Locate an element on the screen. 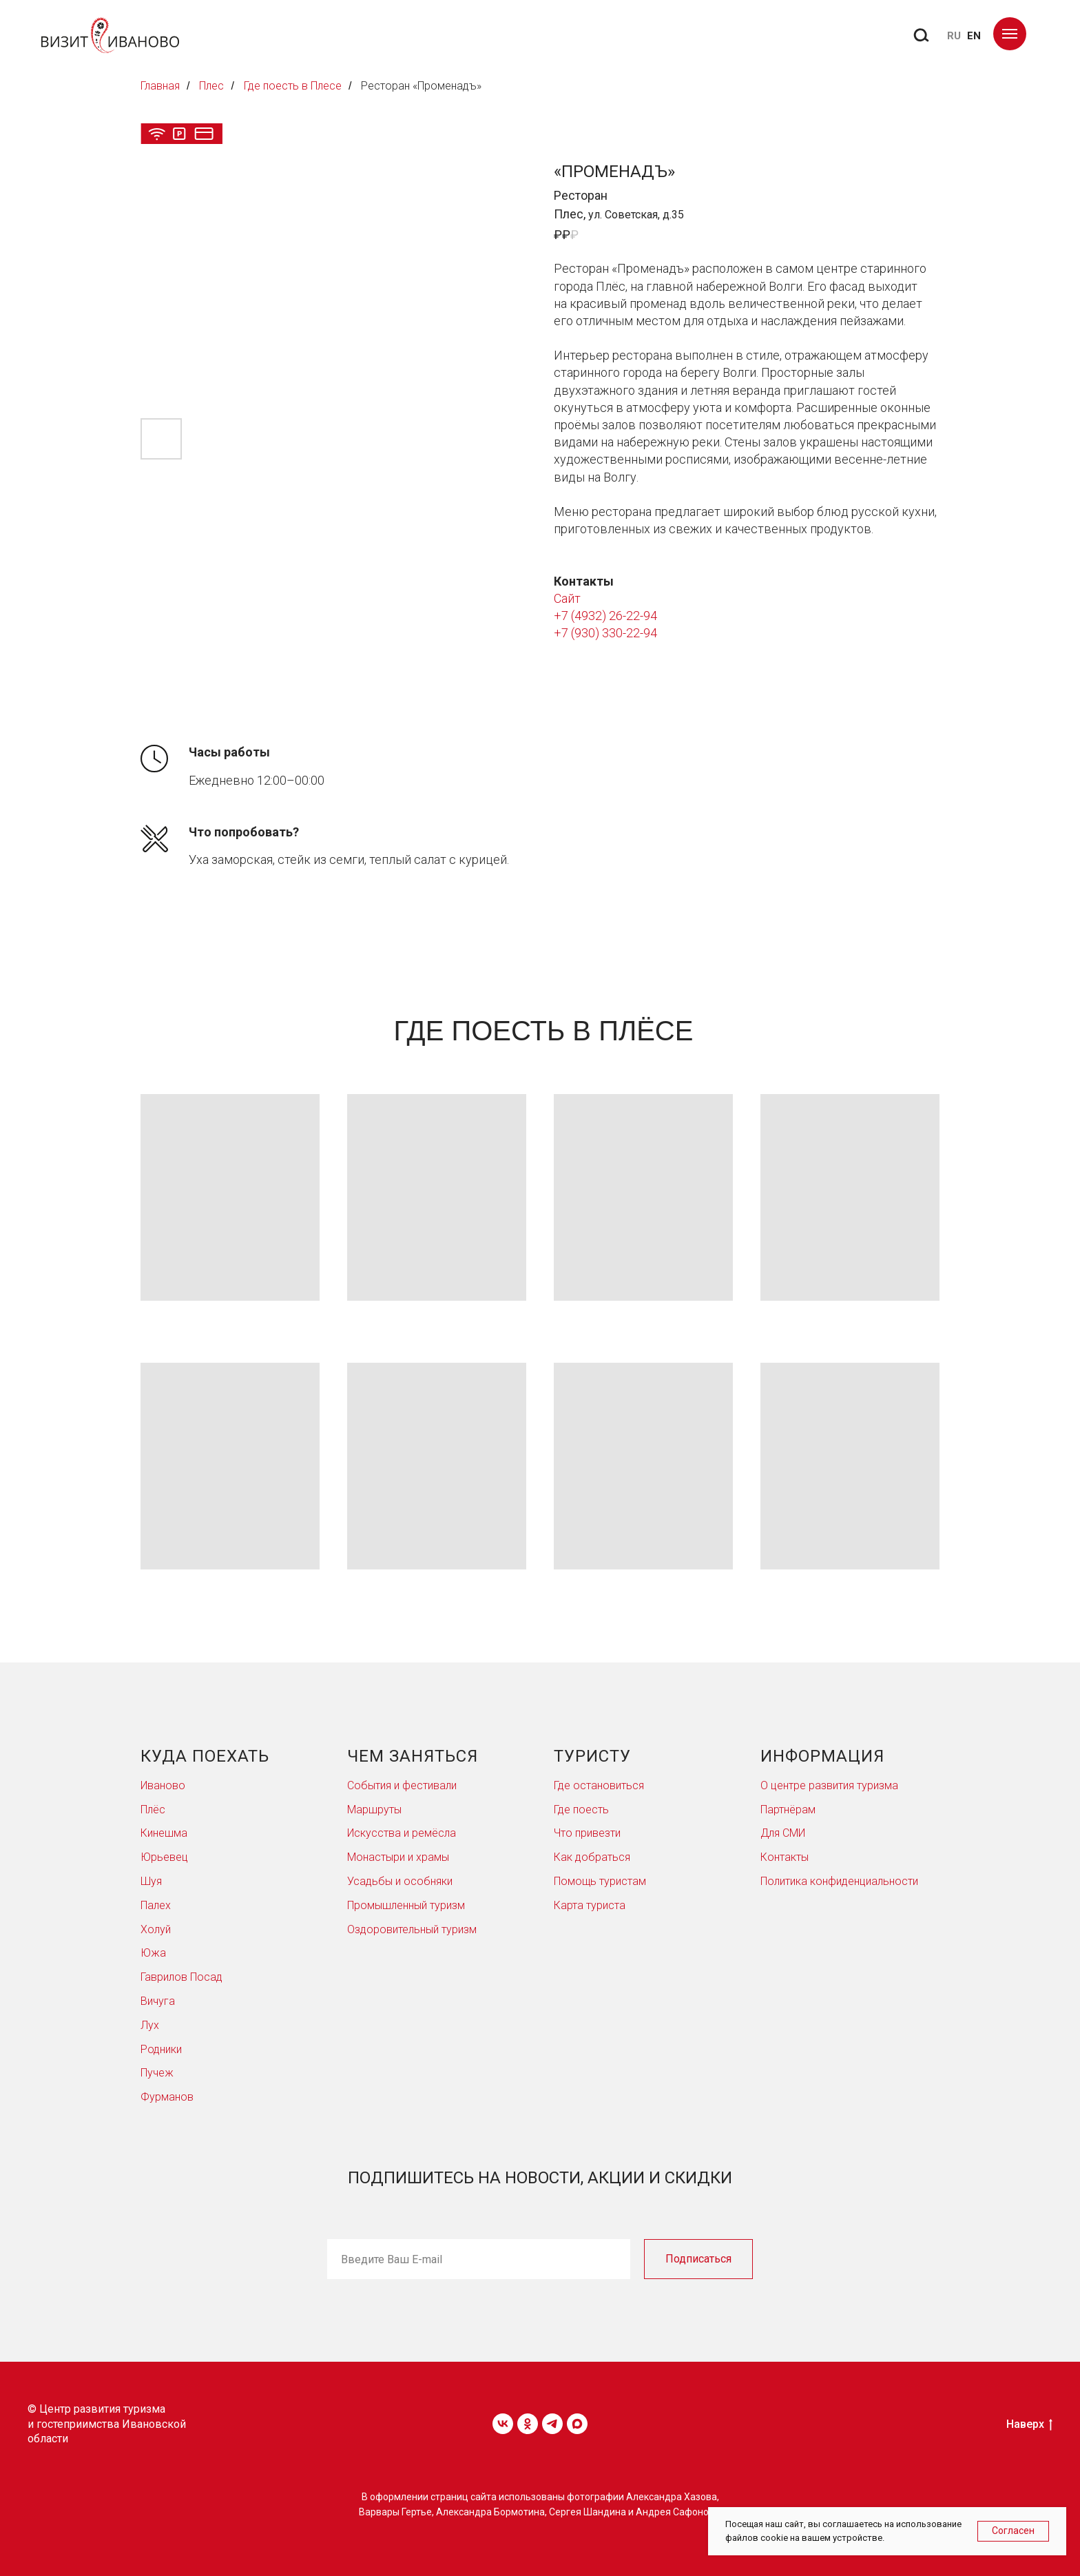 This screenshot has width=1080, height=2576. О центре развития туризма is located at coordinates (829, 1785).